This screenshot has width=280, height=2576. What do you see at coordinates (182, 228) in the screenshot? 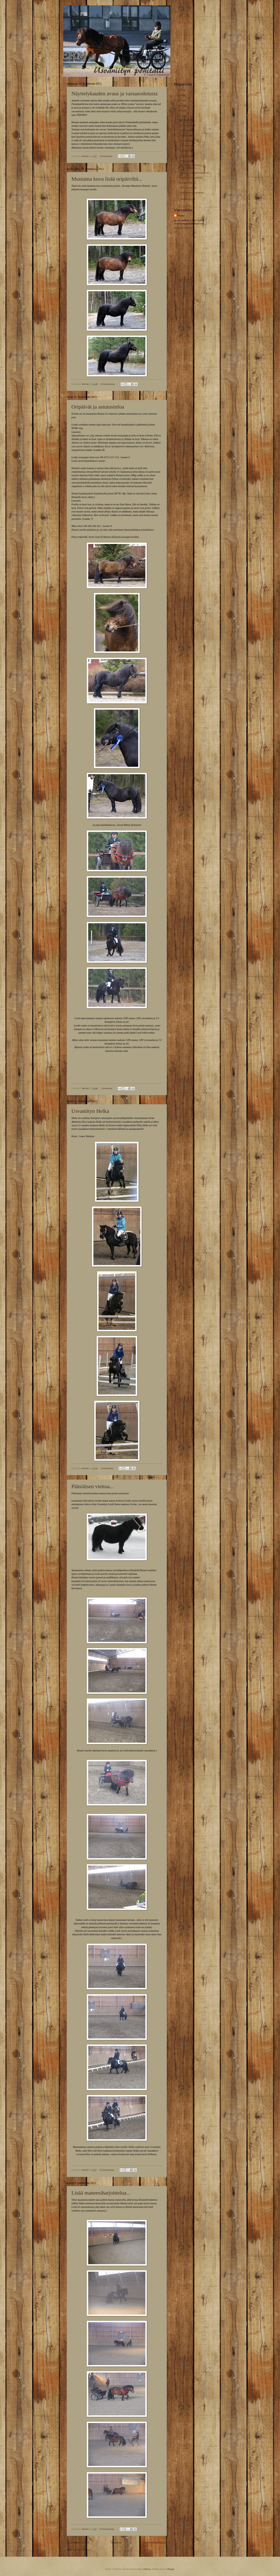
I see `Tarkastele profiilia` at bounding box center [182, 228].